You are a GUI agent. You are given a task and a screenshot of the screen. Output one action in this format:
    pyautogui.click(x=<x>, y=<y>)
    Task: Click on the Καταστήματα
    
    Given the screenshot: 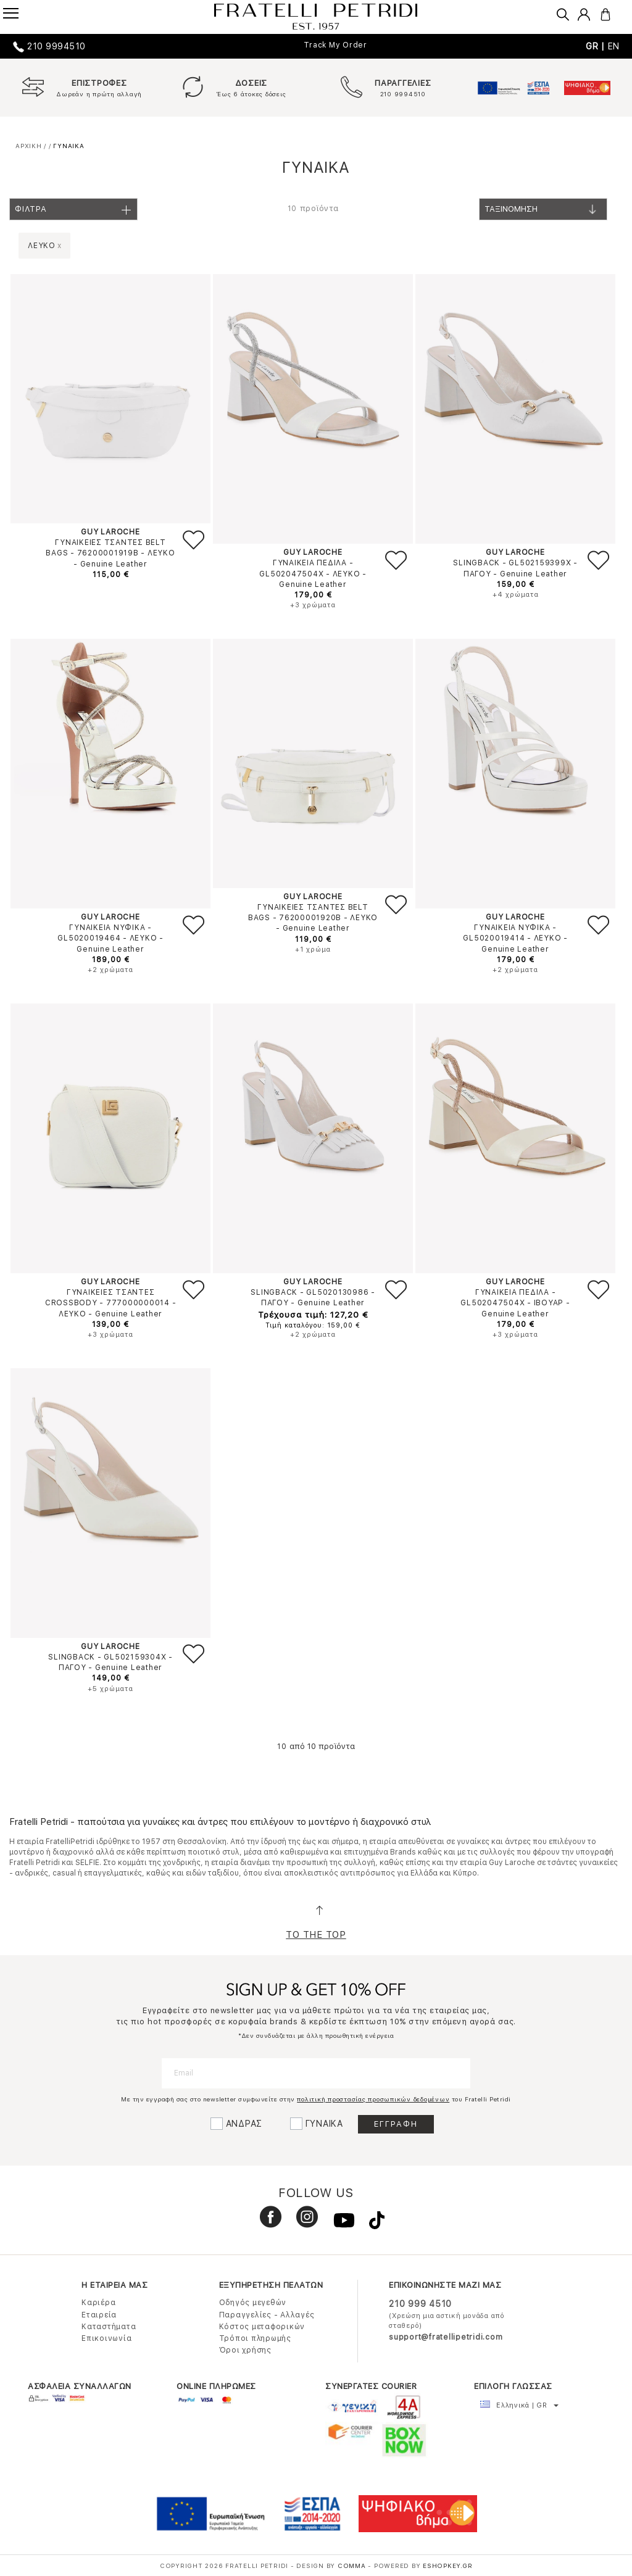 What is the action you would take?
    pyautogui.click(x=108, y=2326)
    